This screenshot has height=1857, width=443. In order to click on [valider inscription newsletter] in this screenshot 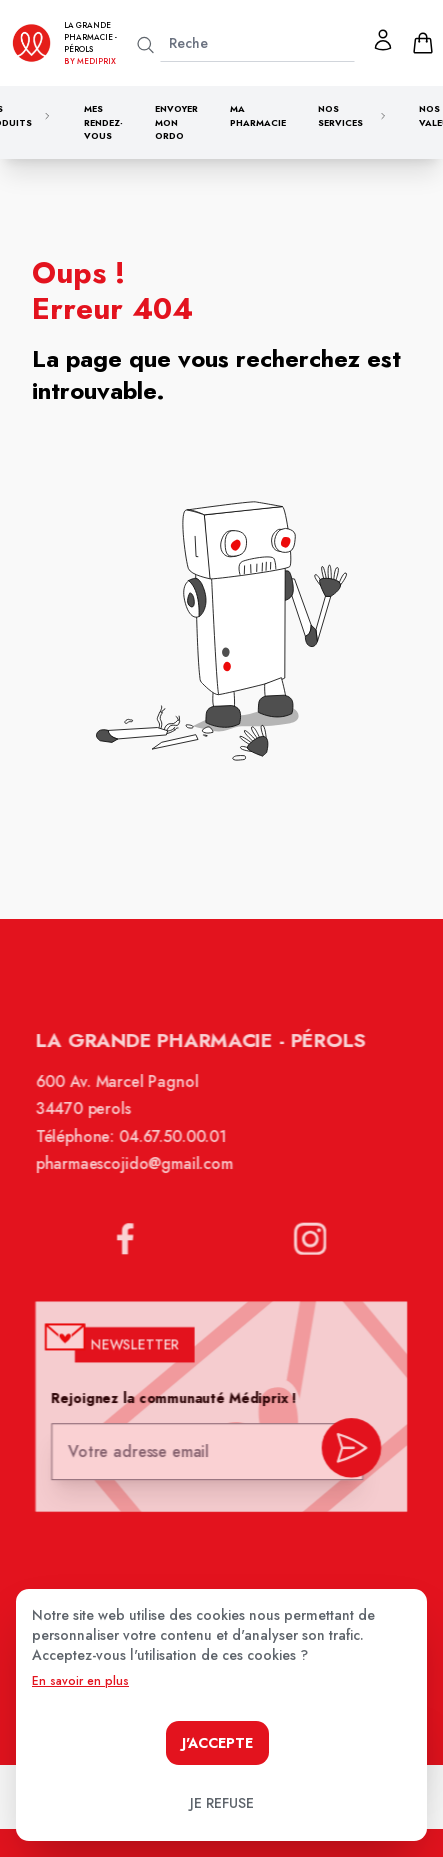, I will do `click(348, 1451)`.